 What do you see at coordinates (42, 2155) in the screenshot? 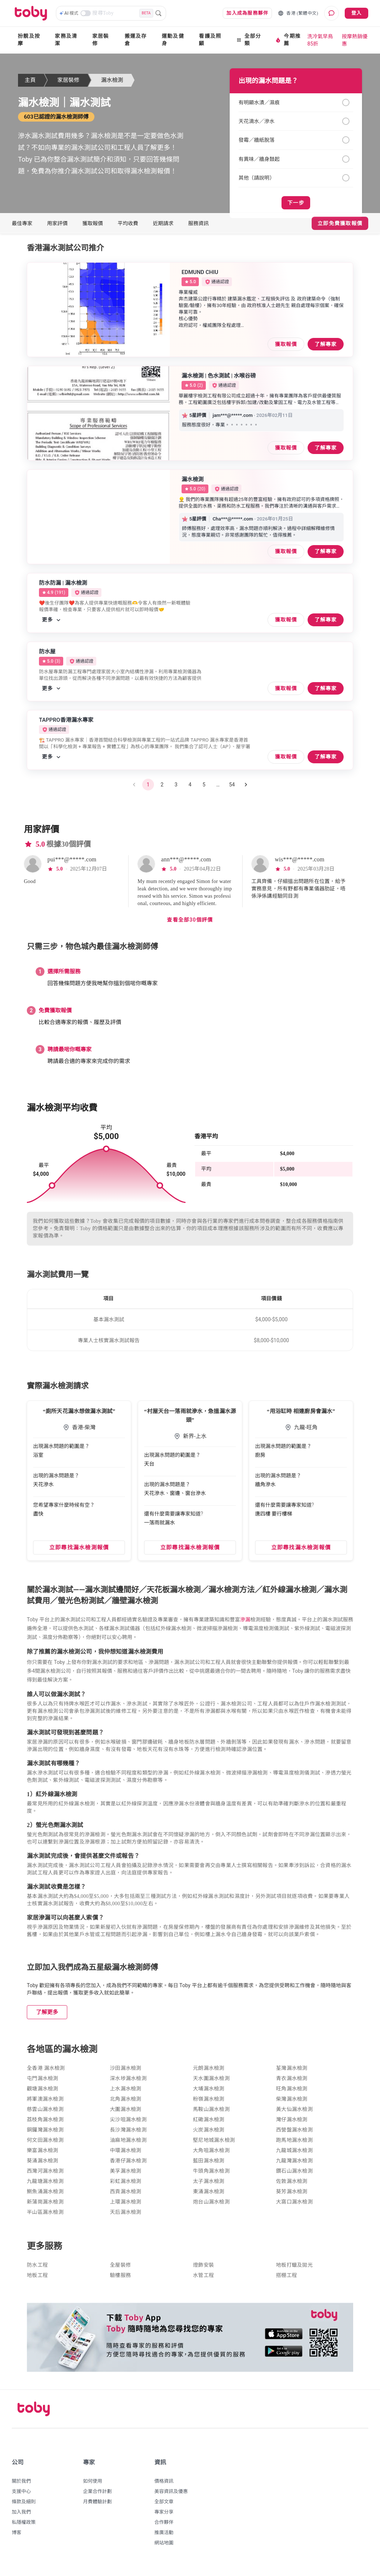
I see `樂富漏水檢測` at bounding box center [42, 2155].